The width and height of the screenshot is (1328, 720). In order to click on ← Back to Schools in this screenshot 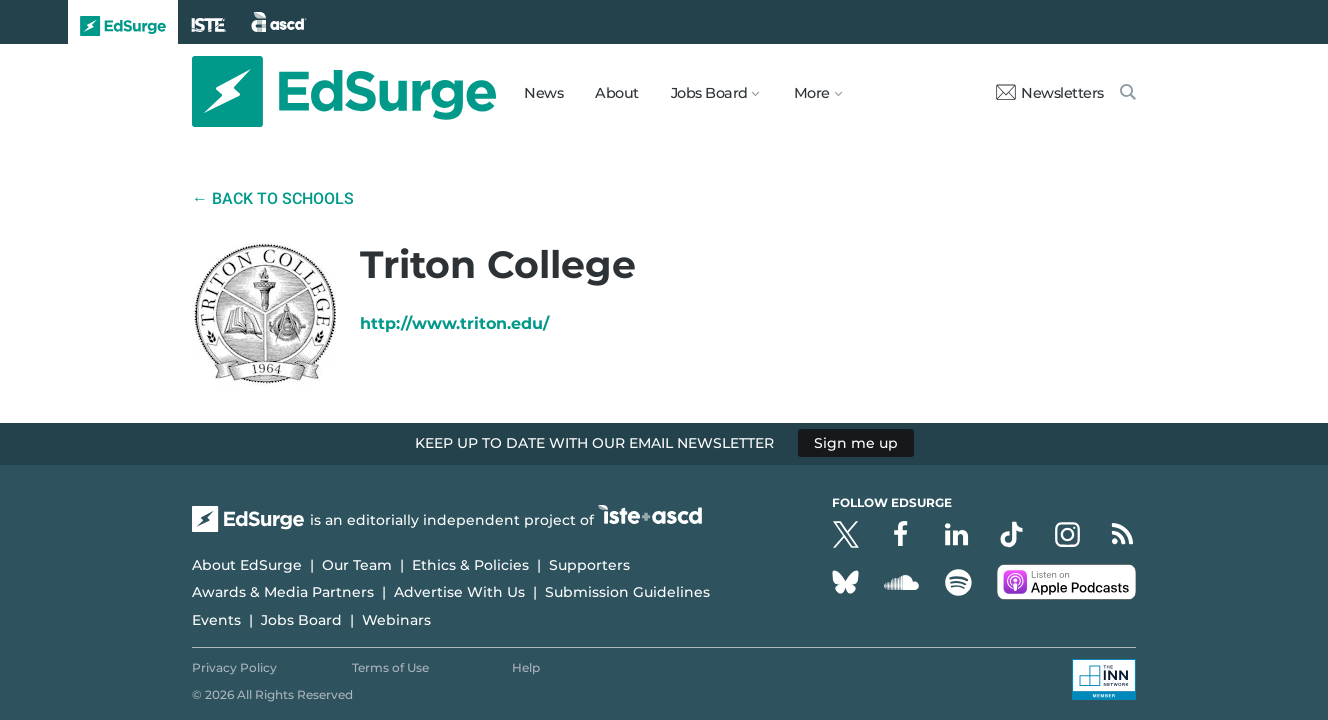, I will do `click(273, 198)`.